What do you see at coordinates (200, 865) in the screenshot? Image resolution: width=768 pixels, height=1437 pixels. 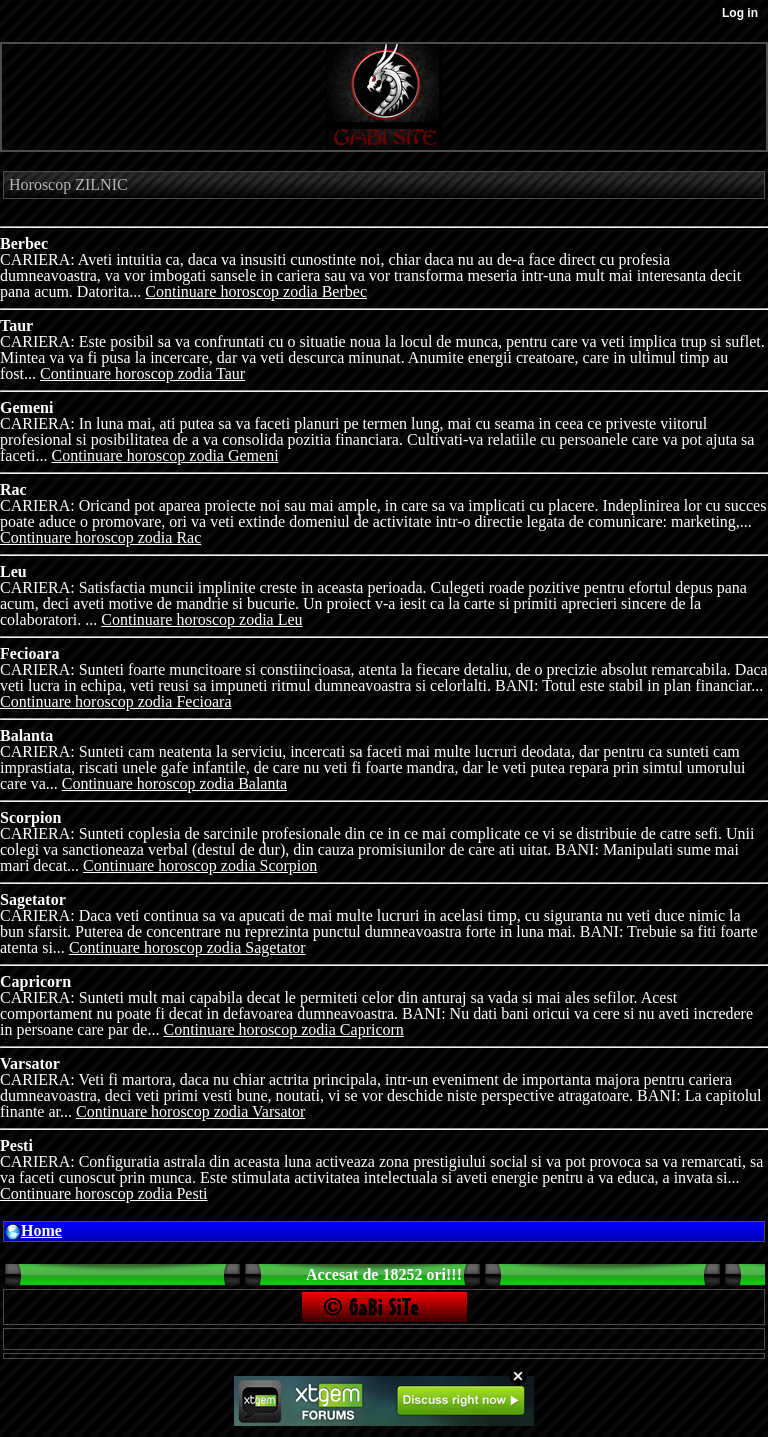 I see `Continuare horoscop zodia Scorpion` at bounding box center [200, 865].